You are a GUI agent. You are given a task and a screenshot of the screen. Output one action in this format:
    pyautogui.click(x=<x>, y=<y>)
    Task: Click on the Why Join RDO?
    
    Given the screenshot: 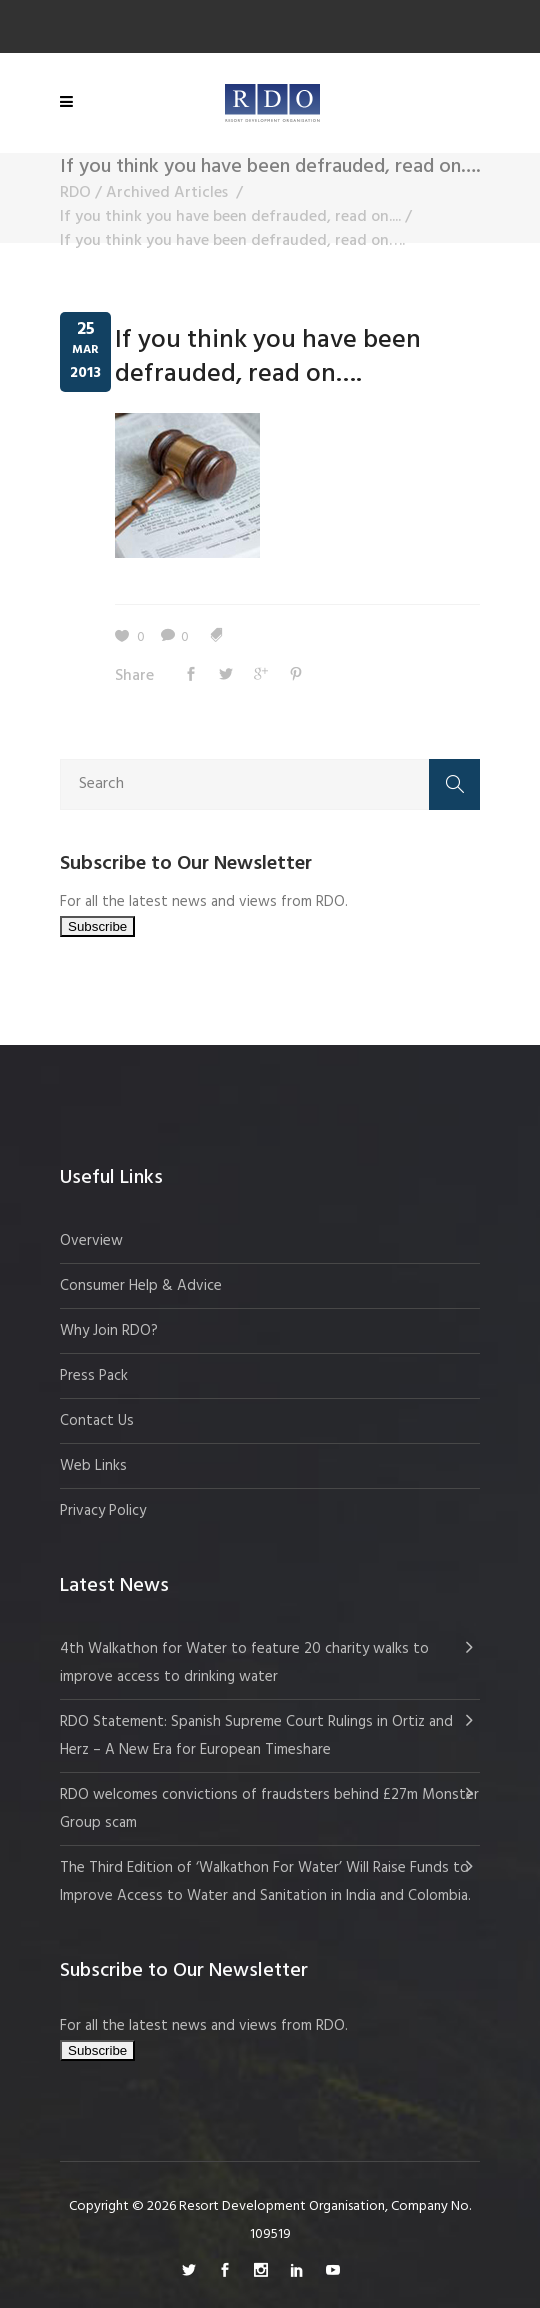 What is the action you would take?
    pyautogui.click(x=109, y=1331)
    